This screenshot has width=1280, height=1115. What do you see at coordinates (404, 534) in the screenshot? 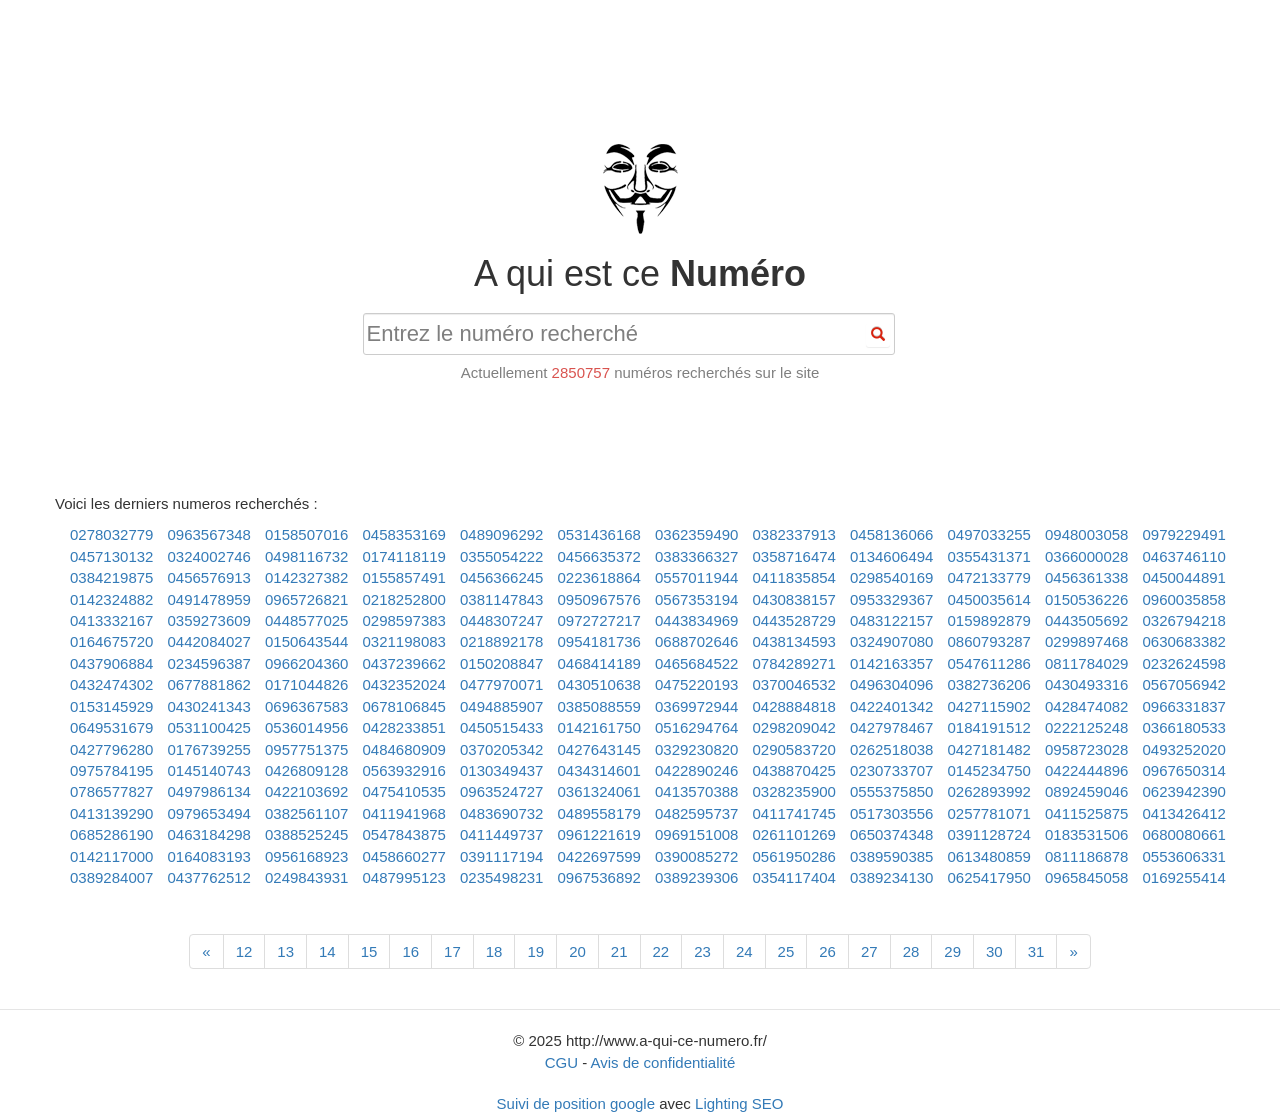
I see `0458353169` at bounding box center [404, 534].